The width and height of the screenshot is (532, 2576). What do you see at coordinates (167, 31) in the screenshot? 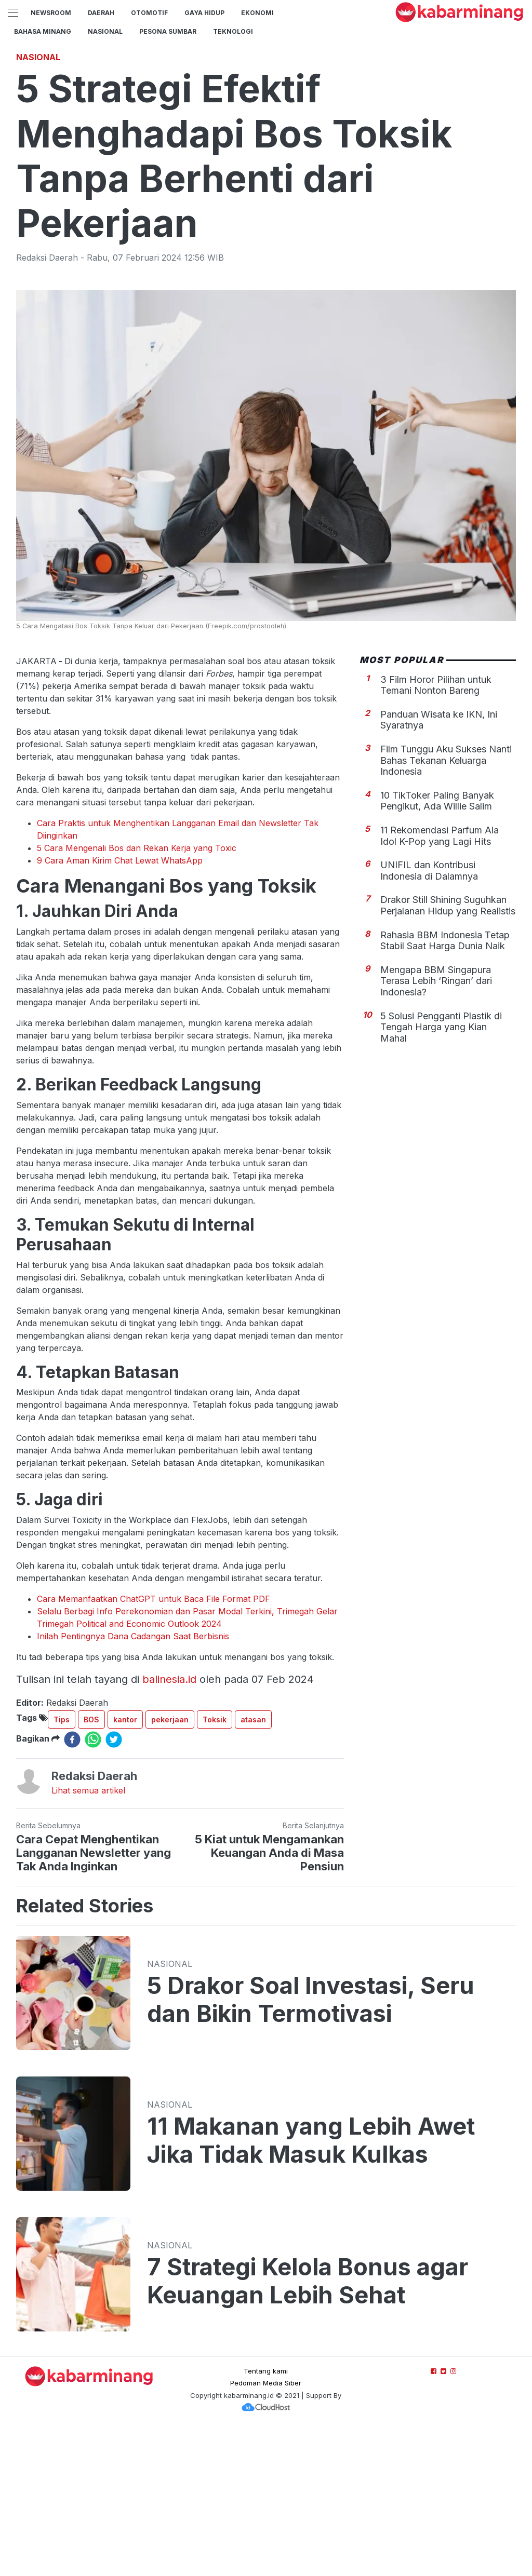
I see `PESONA SUMBAR` at bounding box center [167, 31].